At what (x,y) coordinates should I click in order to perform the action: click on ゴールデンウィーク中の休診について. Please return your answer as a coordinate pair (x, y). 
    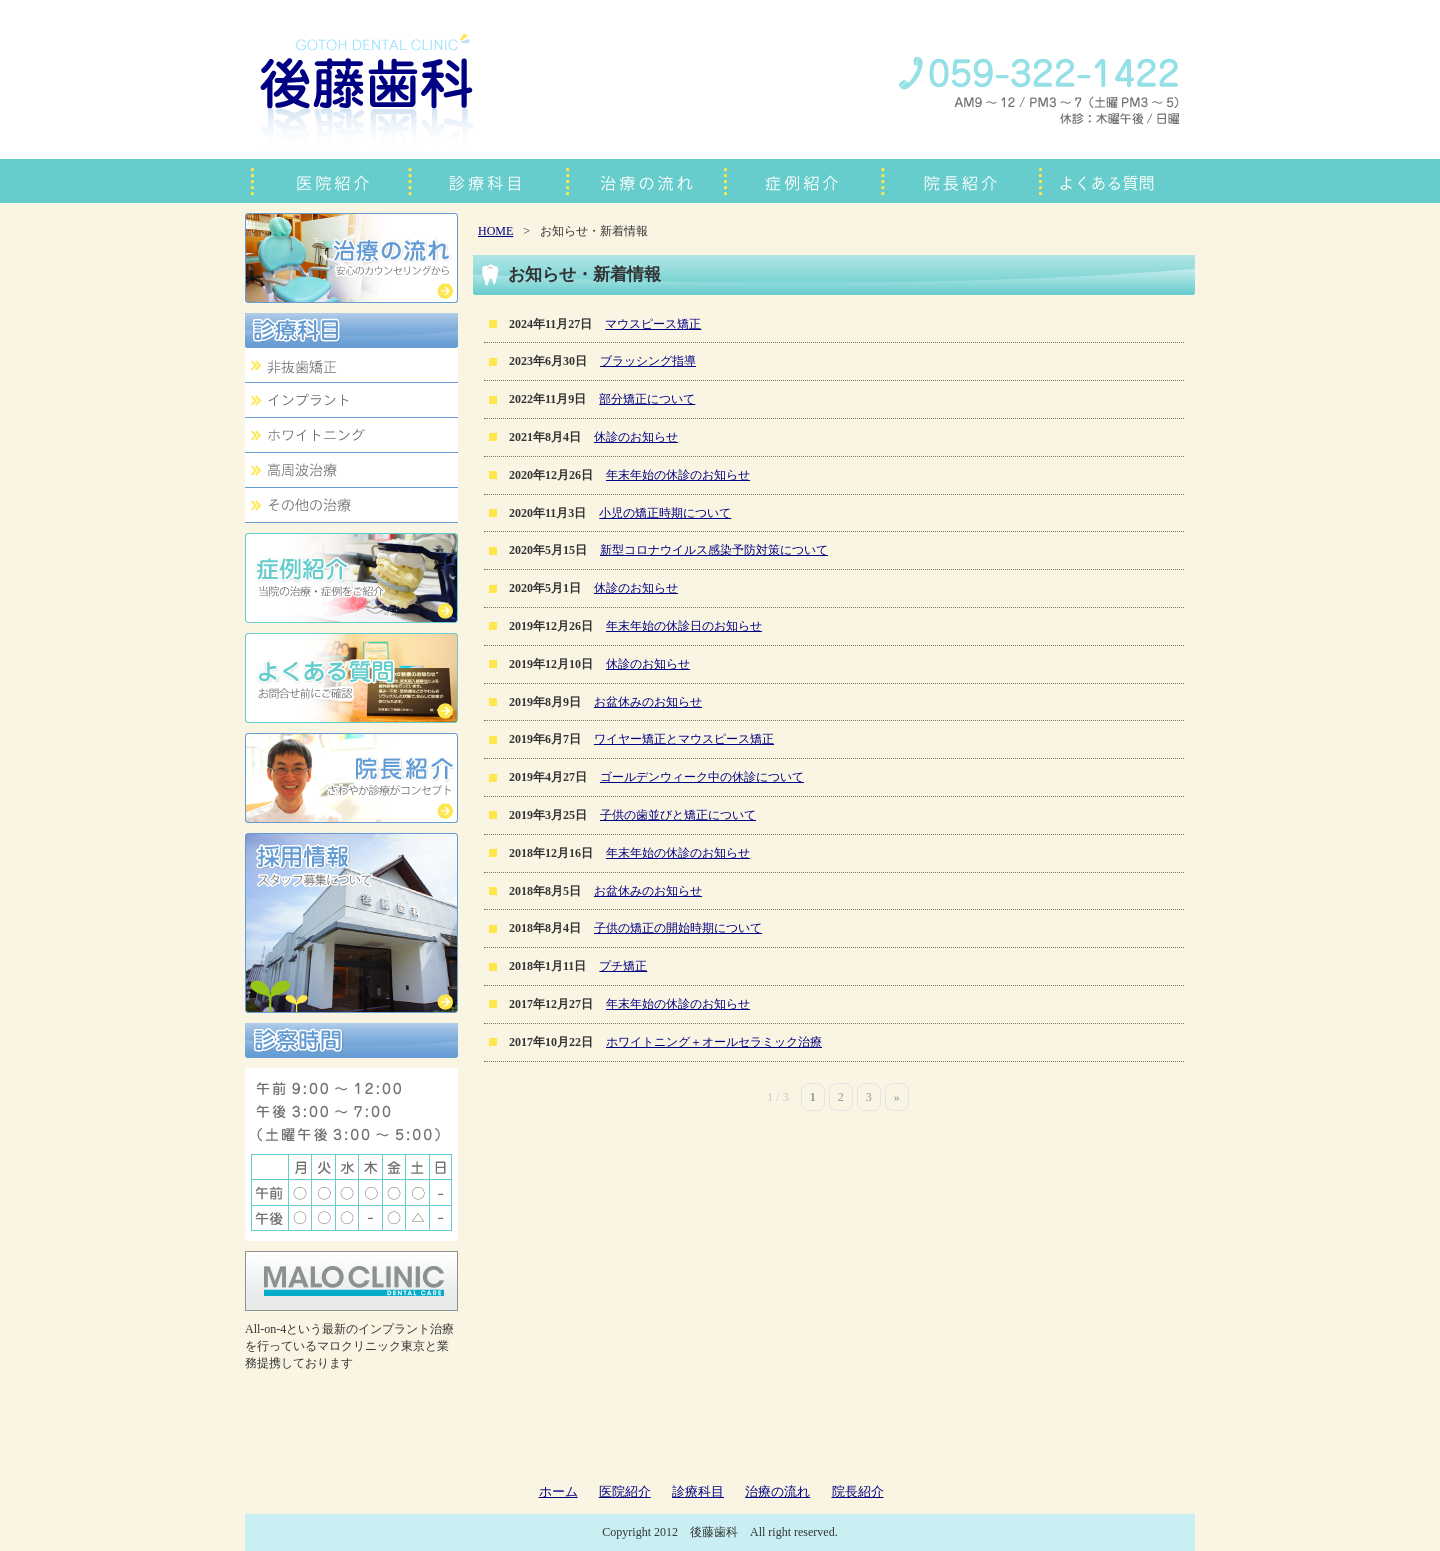
    Looking at the image, I should click on (702, 777).